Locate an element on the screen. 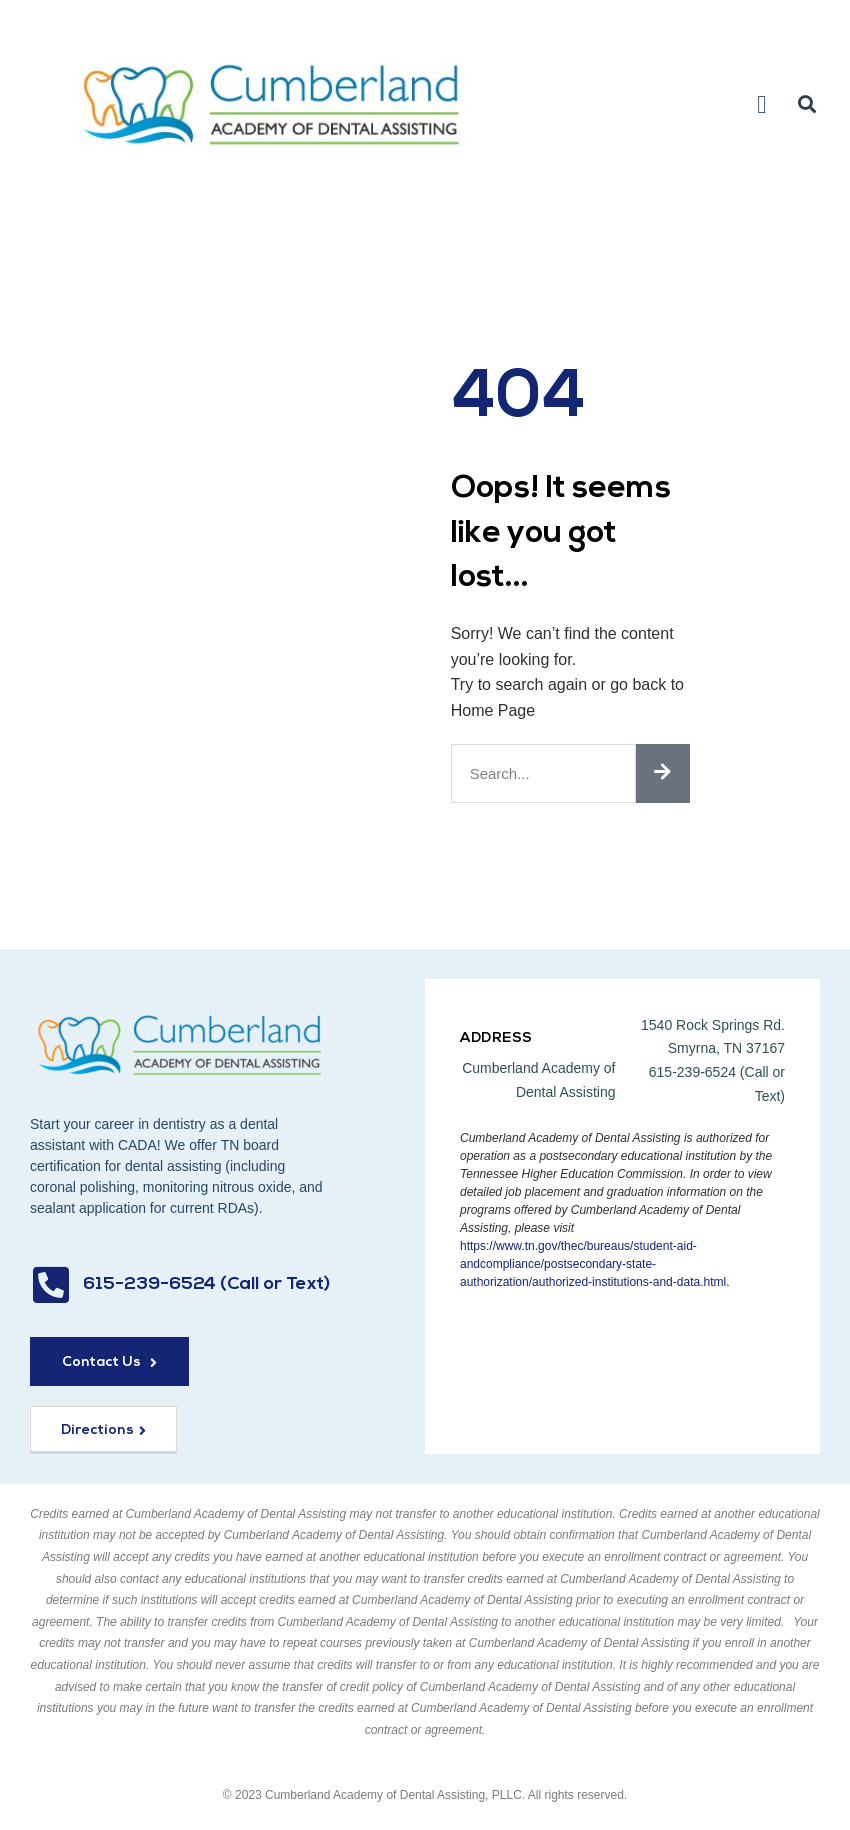 The height and width of the screenshot is (1830, 850). 615-239-6524 (Call or Text) is located at coordinates (206, 1284).